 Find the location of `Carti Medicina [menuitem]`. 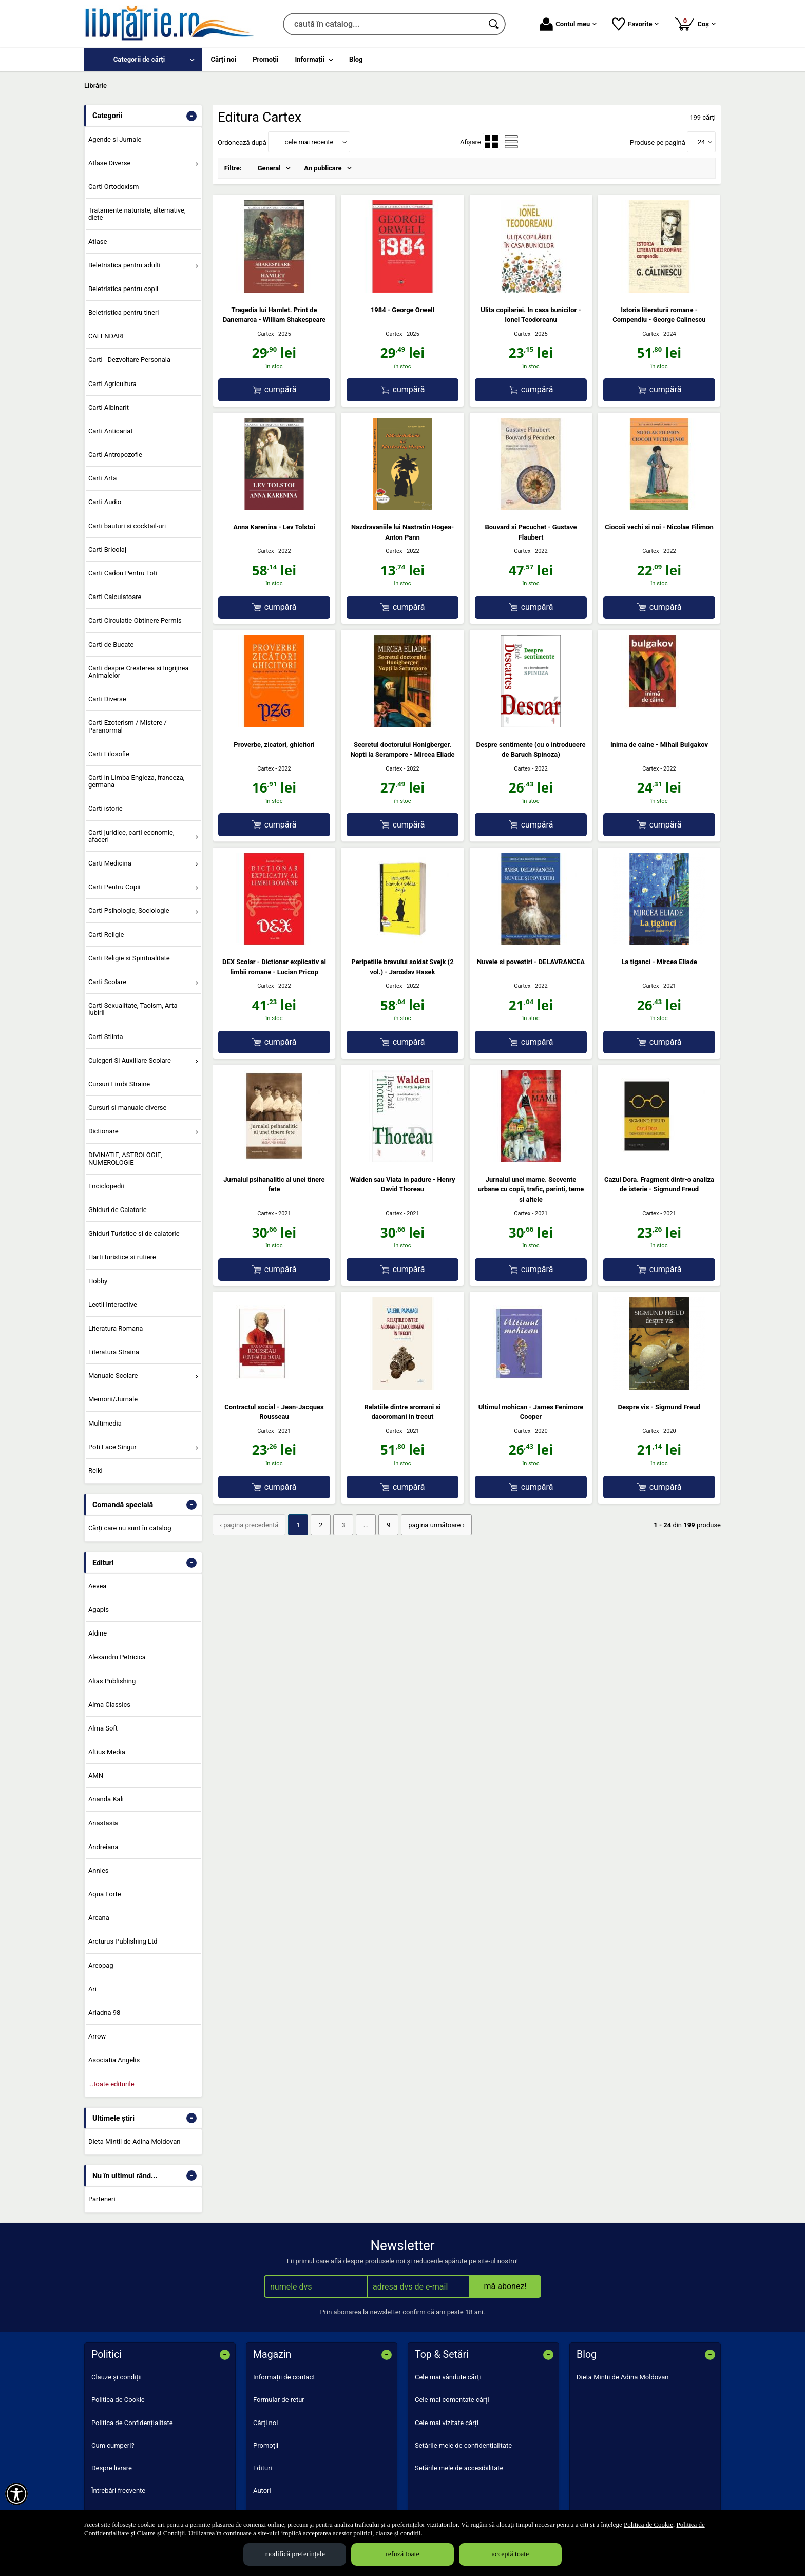

Carti Medicina [menuitem] is located at coordinates (109, 863).